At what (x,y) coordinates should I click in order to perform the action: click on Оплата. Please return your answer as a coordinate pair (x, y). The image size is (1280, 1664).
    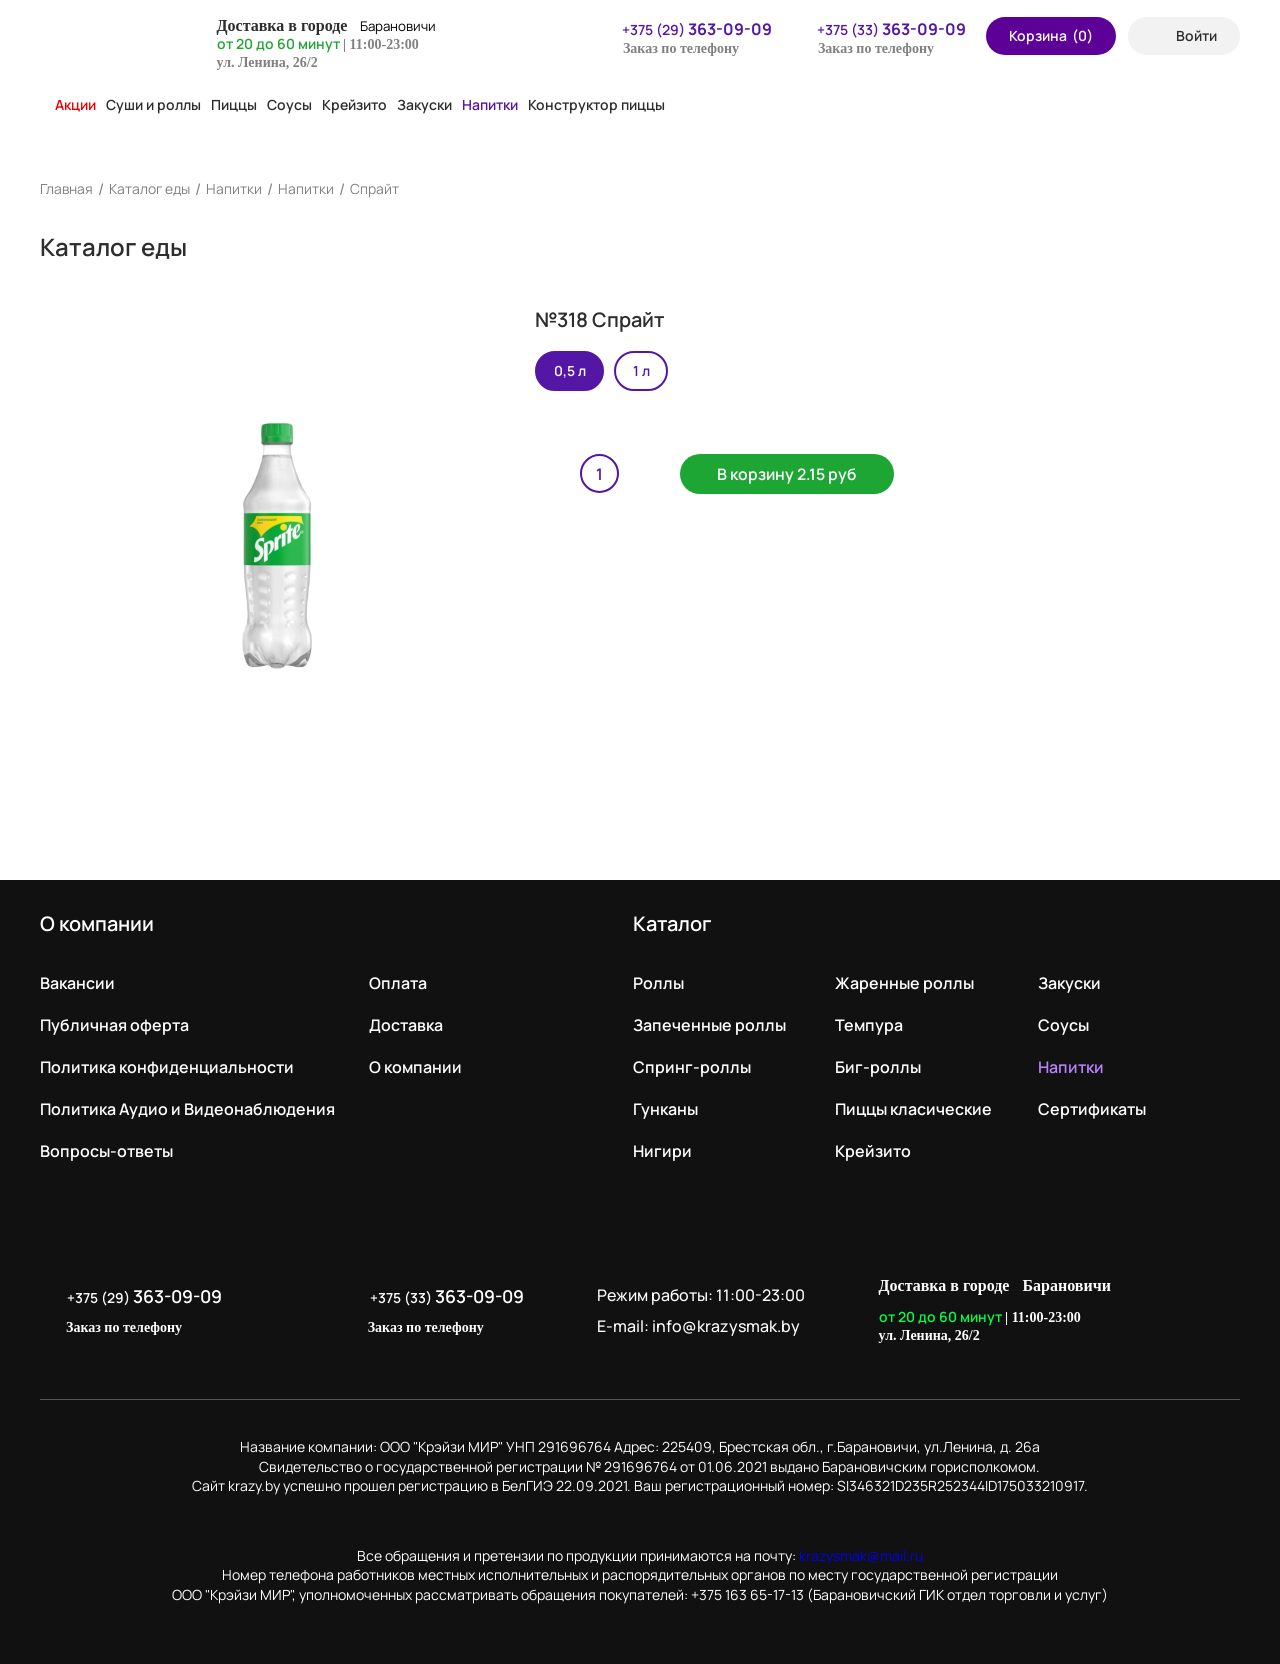
    Looking at the image, I should click on (398, 983).